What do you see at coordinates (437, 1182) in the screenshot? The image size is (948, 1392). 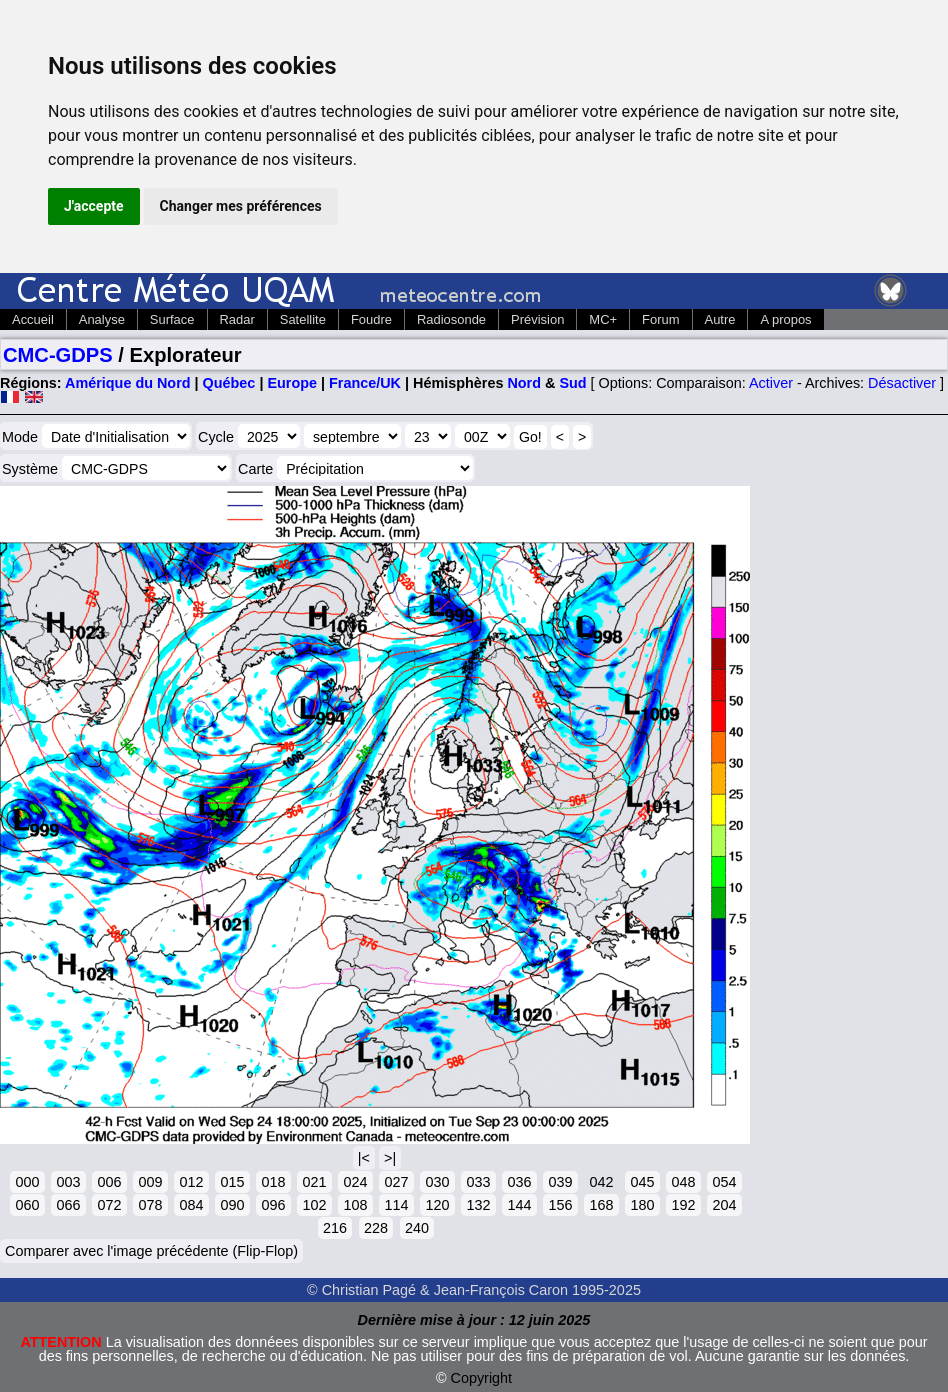 I see `030` at bounding box center [437, 1182].